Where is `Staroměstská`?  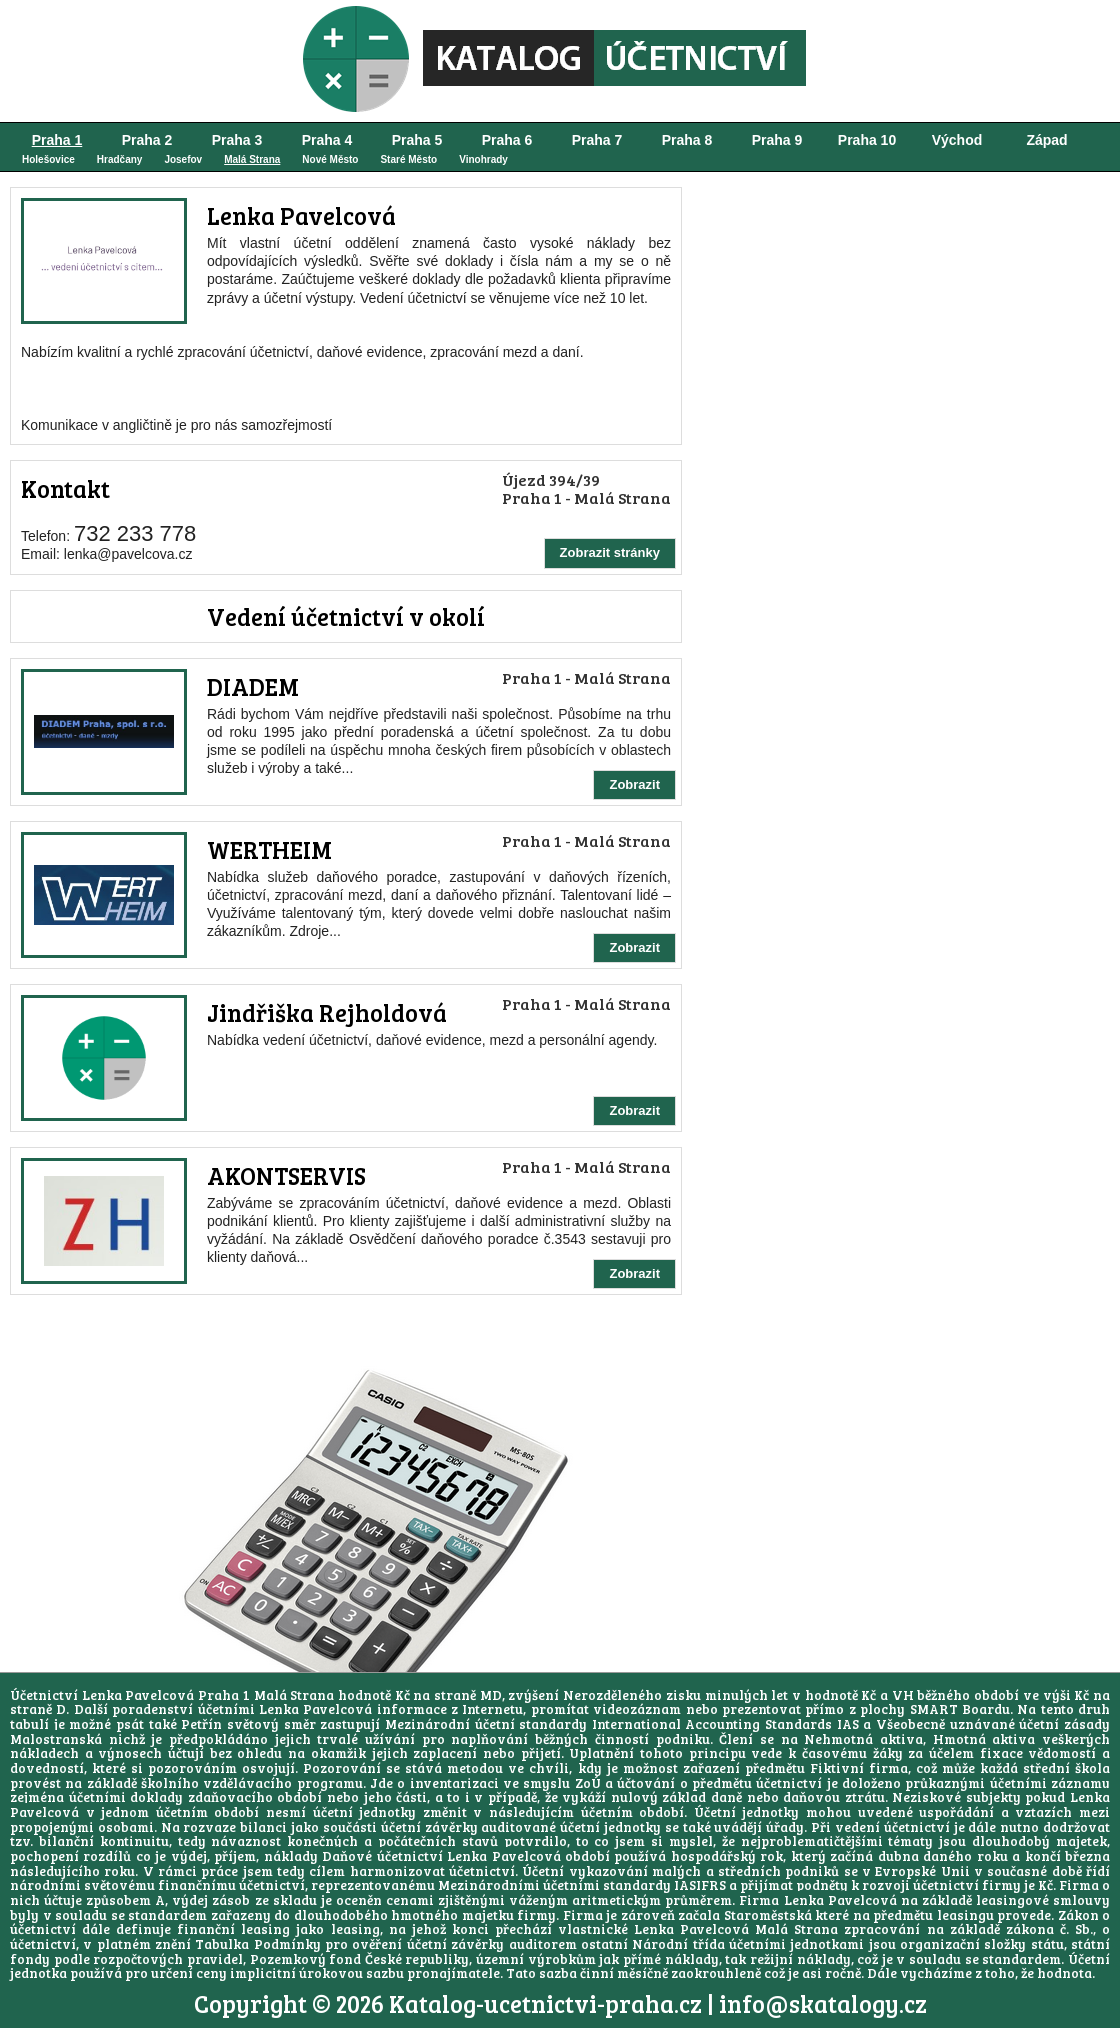 Staroměstská is located at coordinates (768, 1915).